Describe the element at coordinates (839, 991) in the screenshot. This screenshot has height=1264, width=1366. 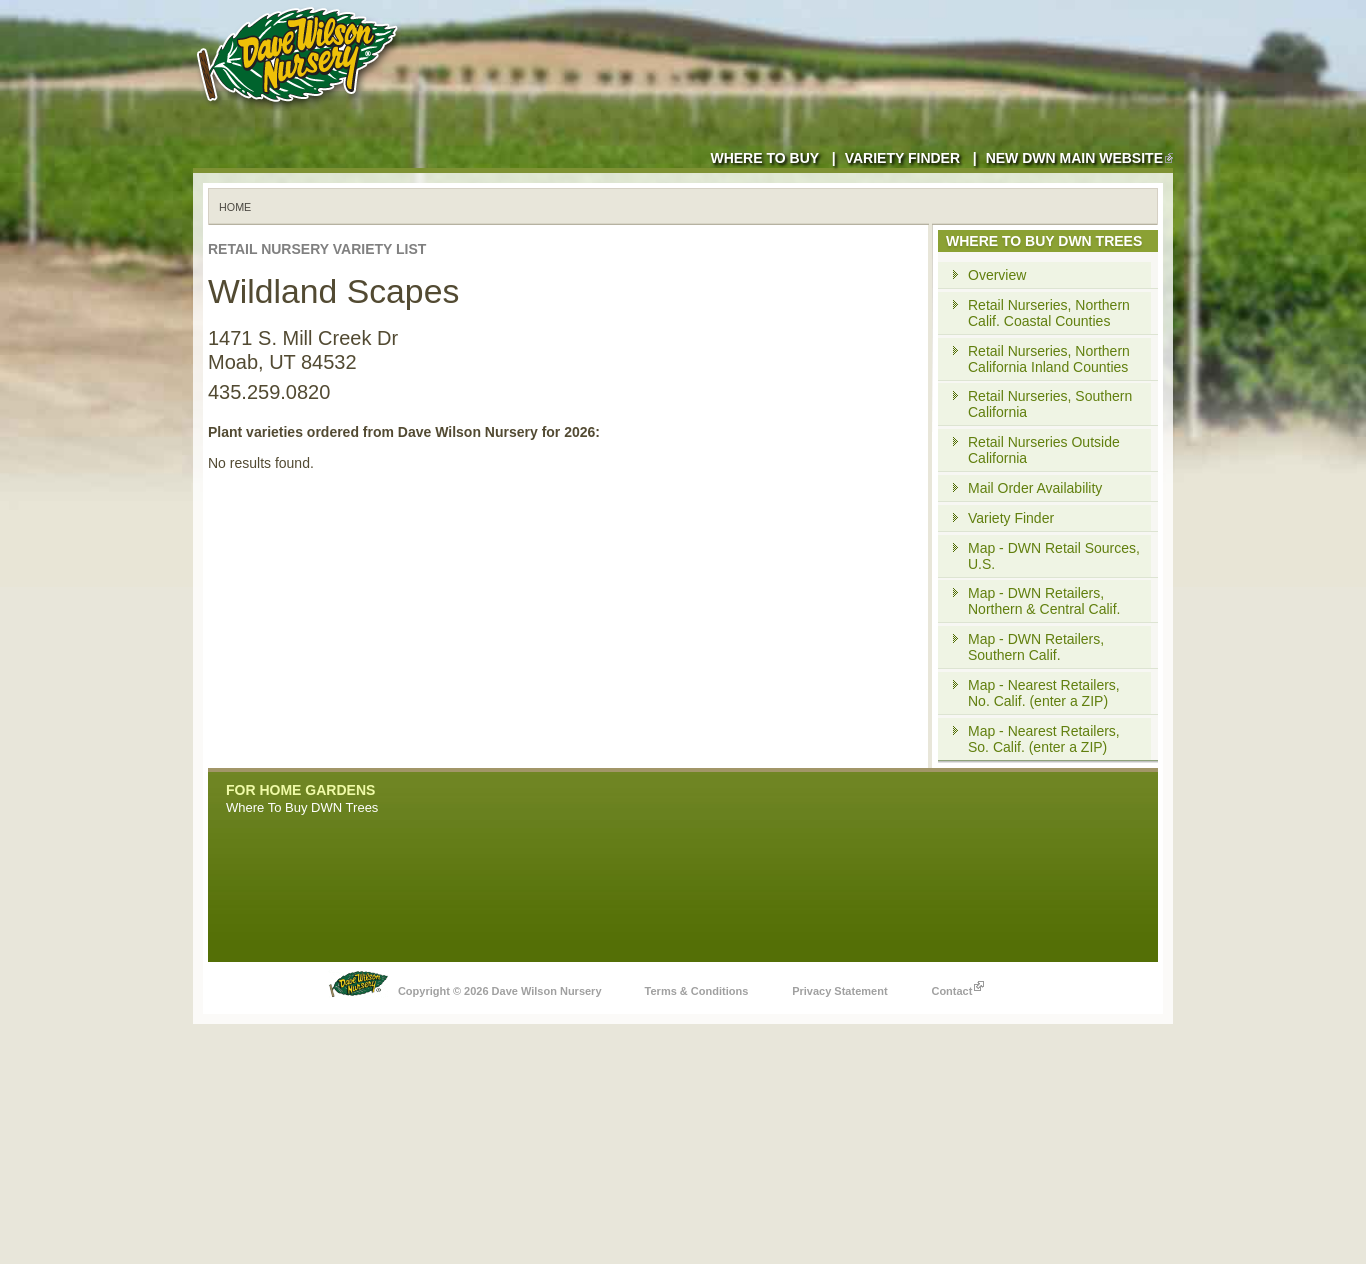
I see `Privacy Statement` at that location.